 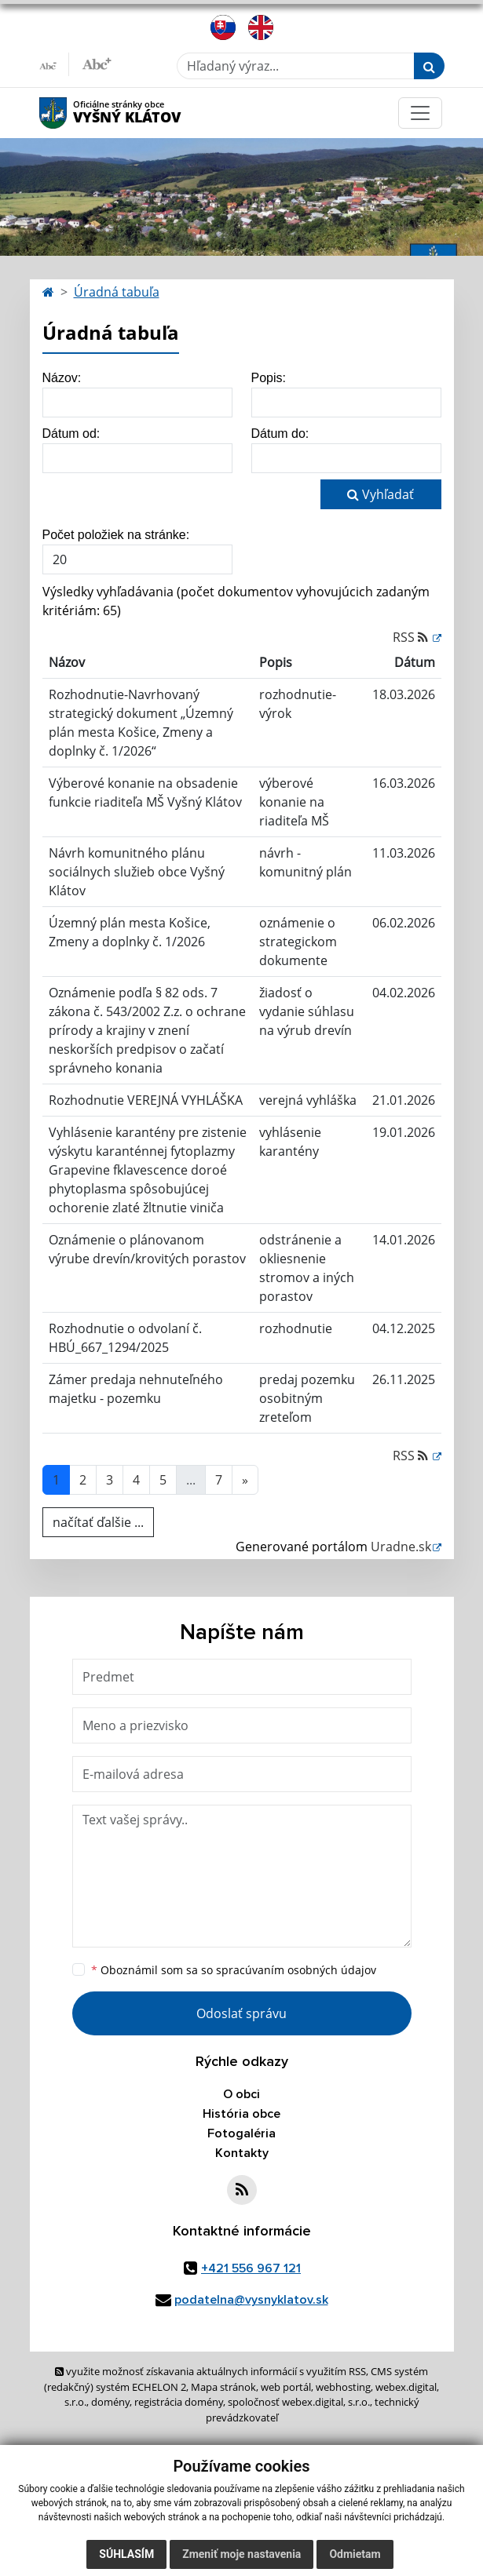 I want to click on Kontakty, so click(x=242, y=2153).